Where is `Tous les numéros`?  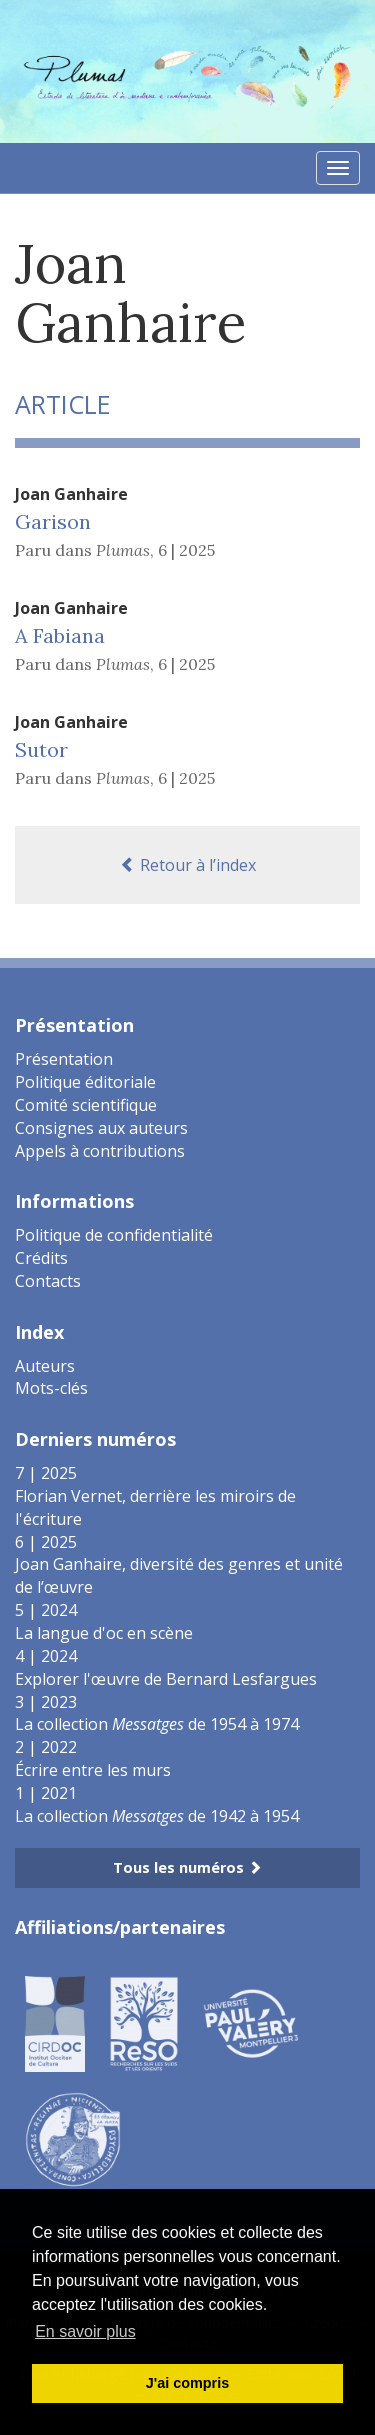 Tous les numéros is located at coordinates (187, 1867).